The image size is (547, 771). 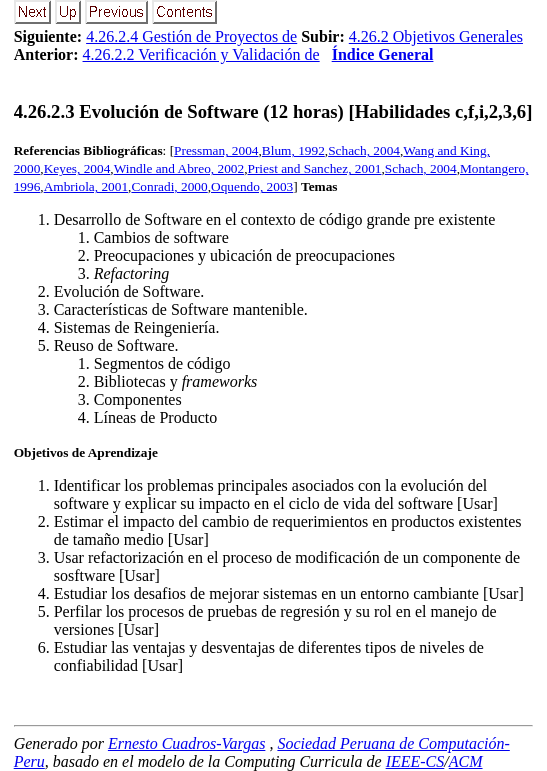 What do you see at coordinates (383, 54) in the screenshot?
I see `Índice General` at bounding box center [383, 54].